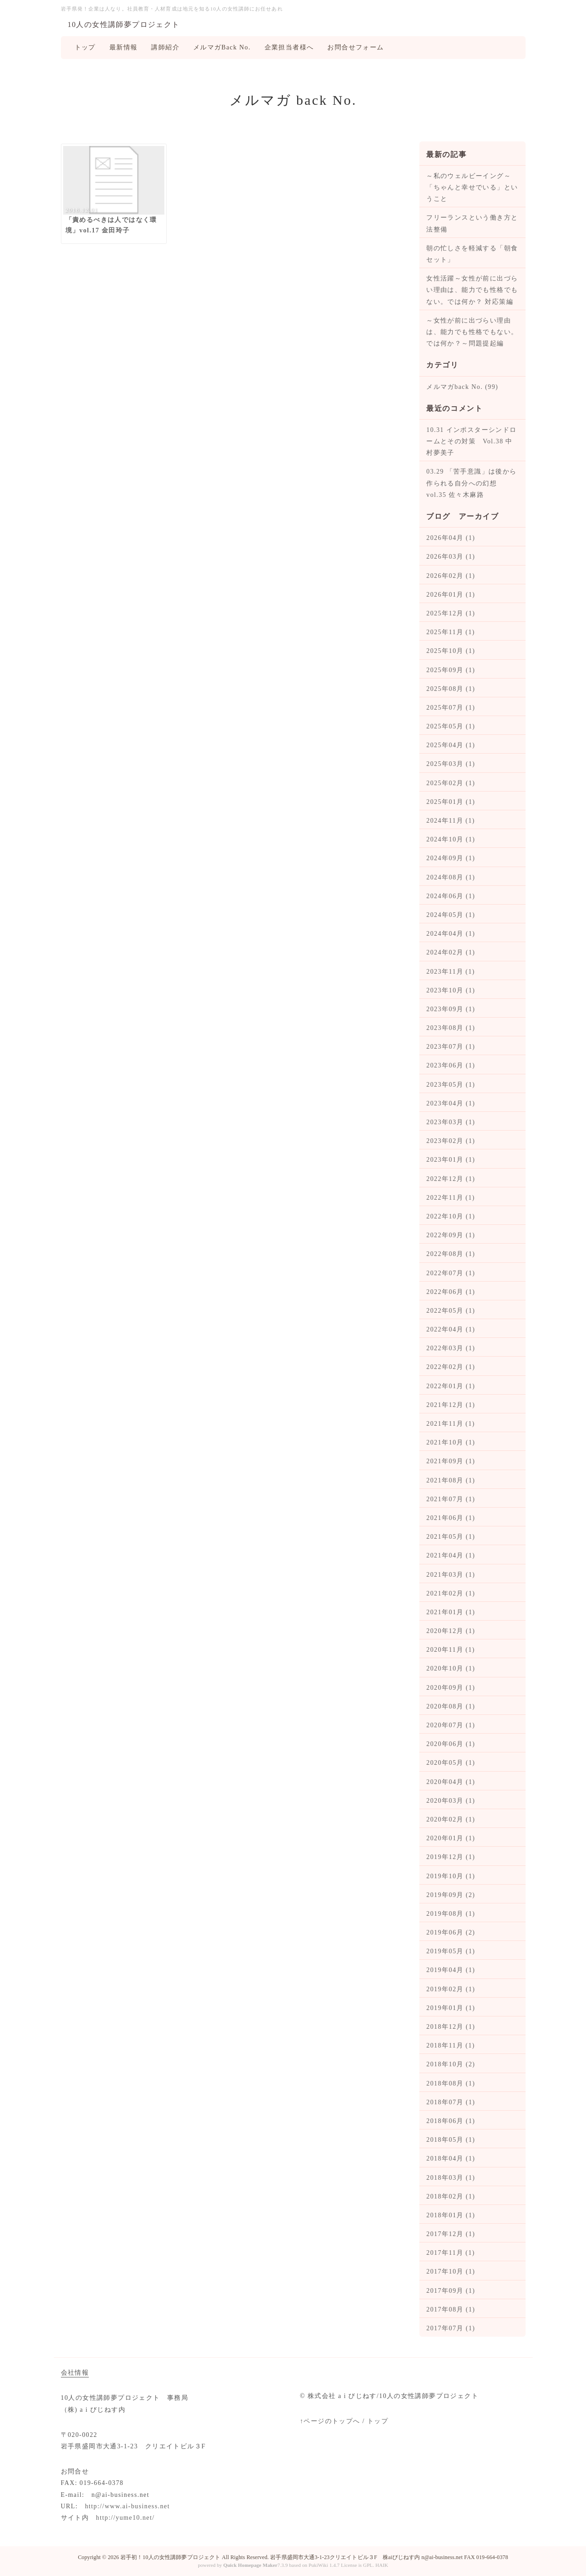  Describe the element at coordinates (450, 2271) in the screenshot. I see `2017年10月 (1)` at that location.